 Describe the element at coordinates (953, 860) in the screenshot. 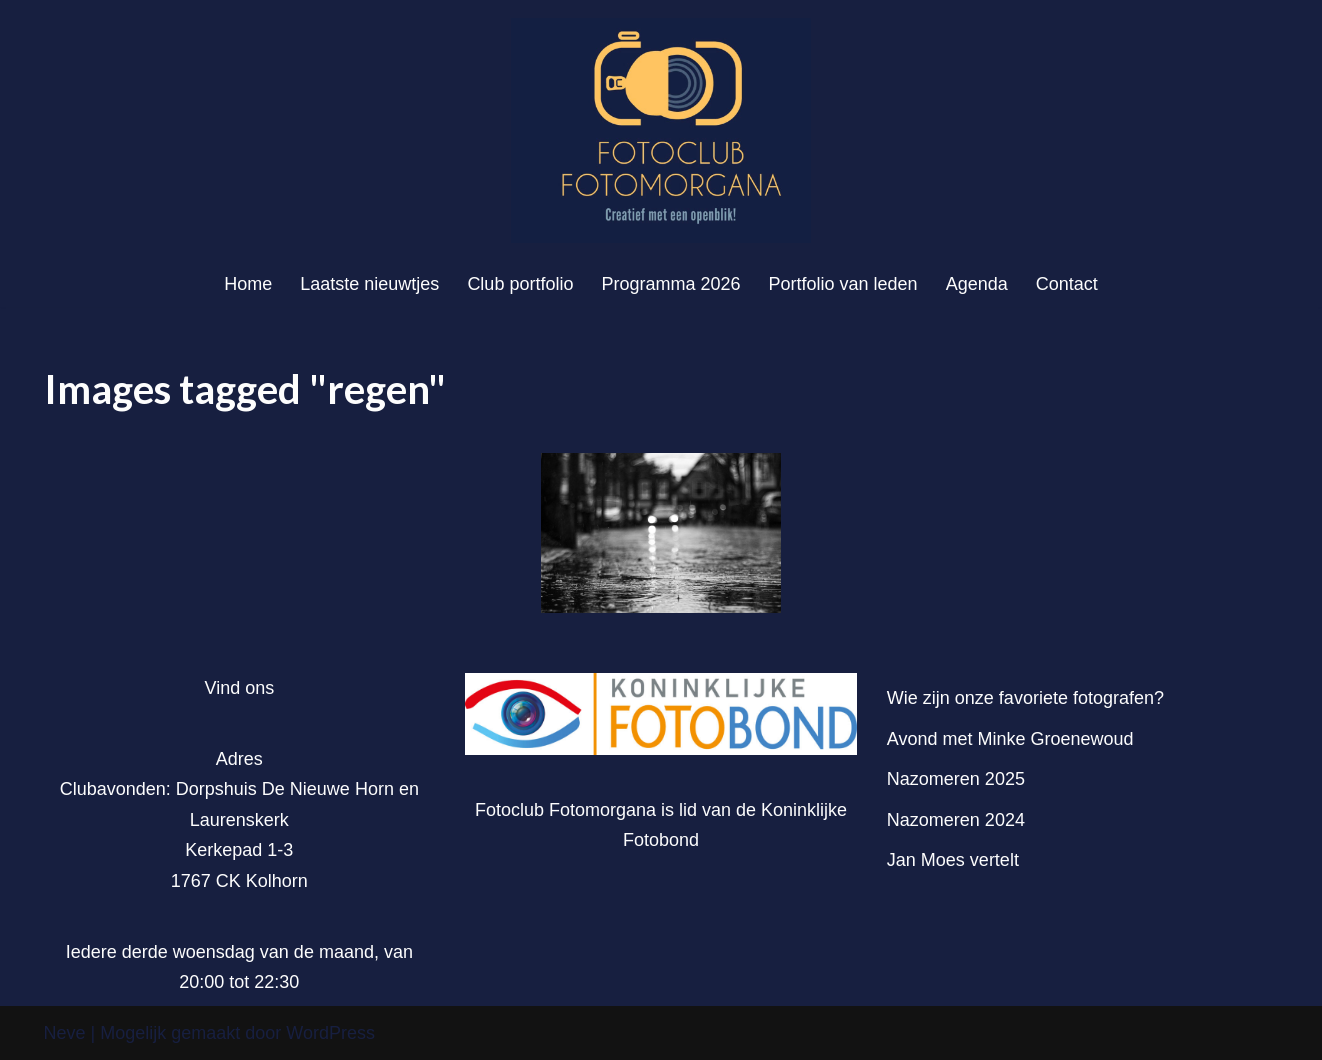

I see `Jan Moes vertelt` at that location.